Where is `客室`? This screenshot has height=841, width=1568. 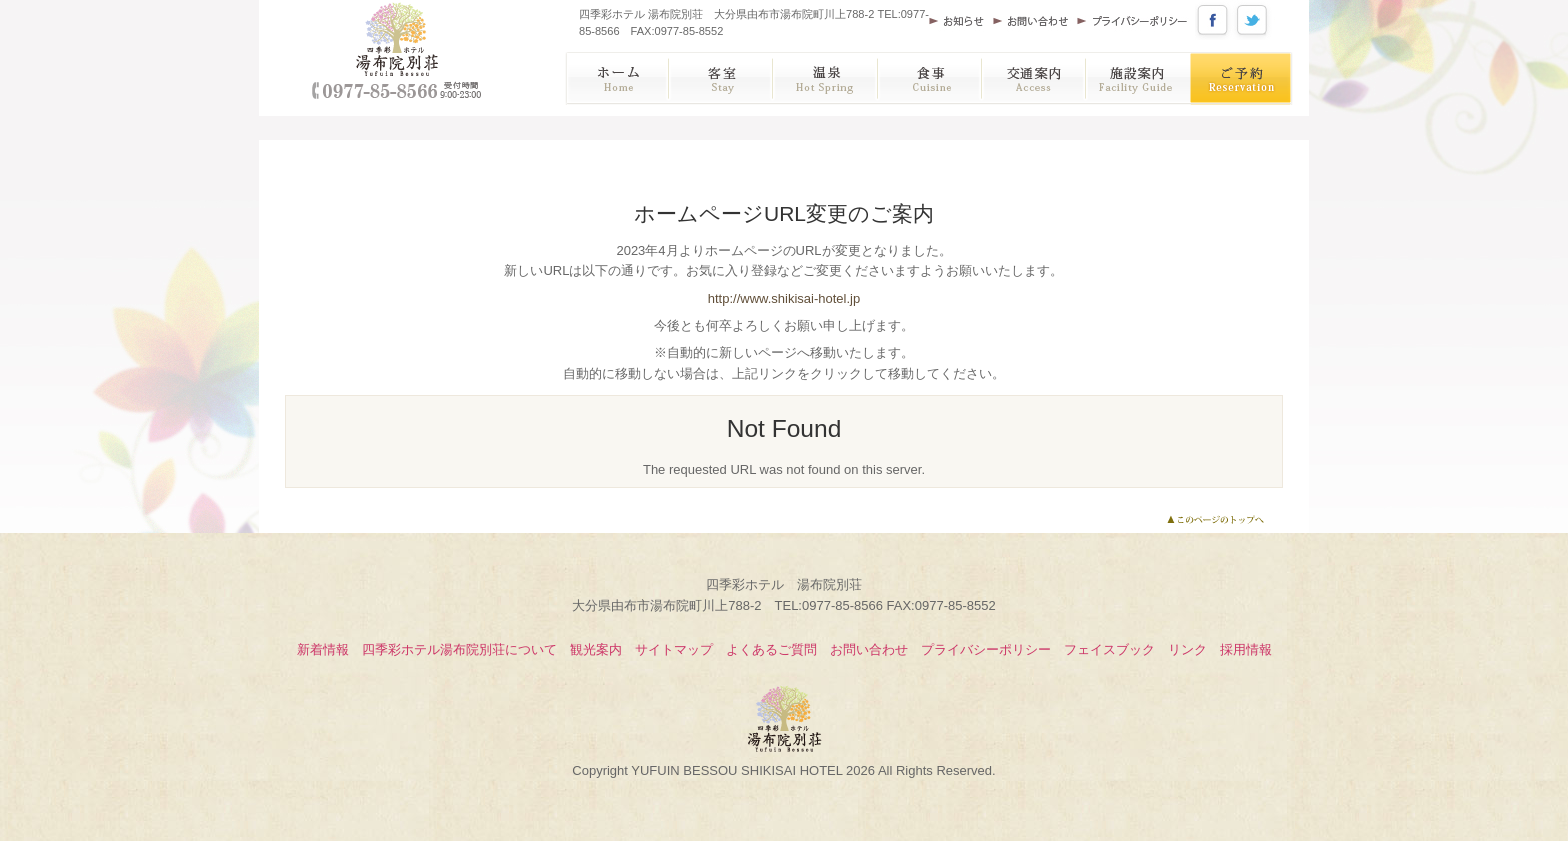 客室 is located at coordinates (721, 78).